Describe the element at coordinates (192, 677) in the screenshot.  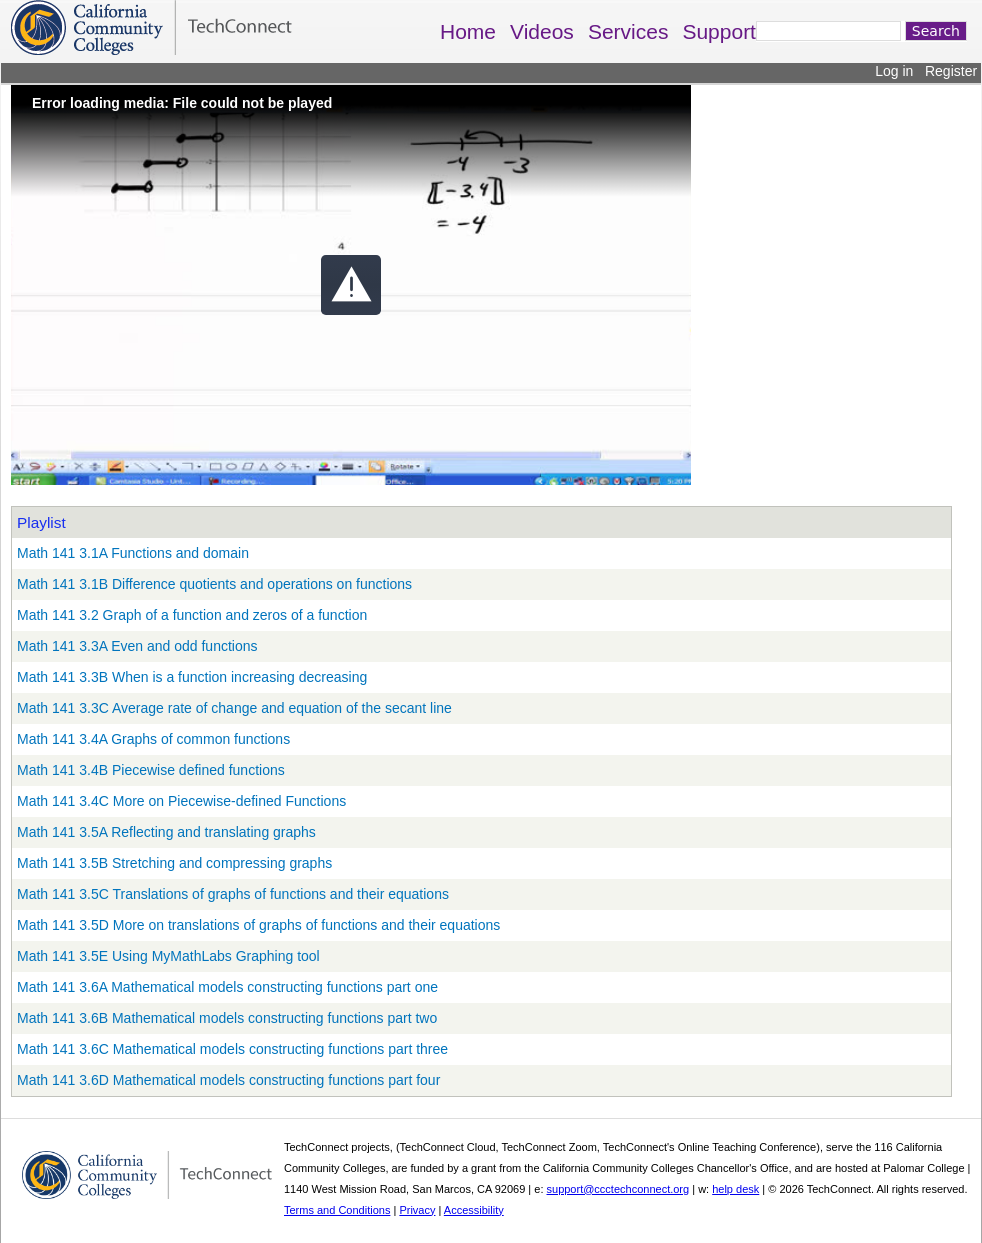
I see `Math 141 3.3B When is a function increasing decreasing` at that location.